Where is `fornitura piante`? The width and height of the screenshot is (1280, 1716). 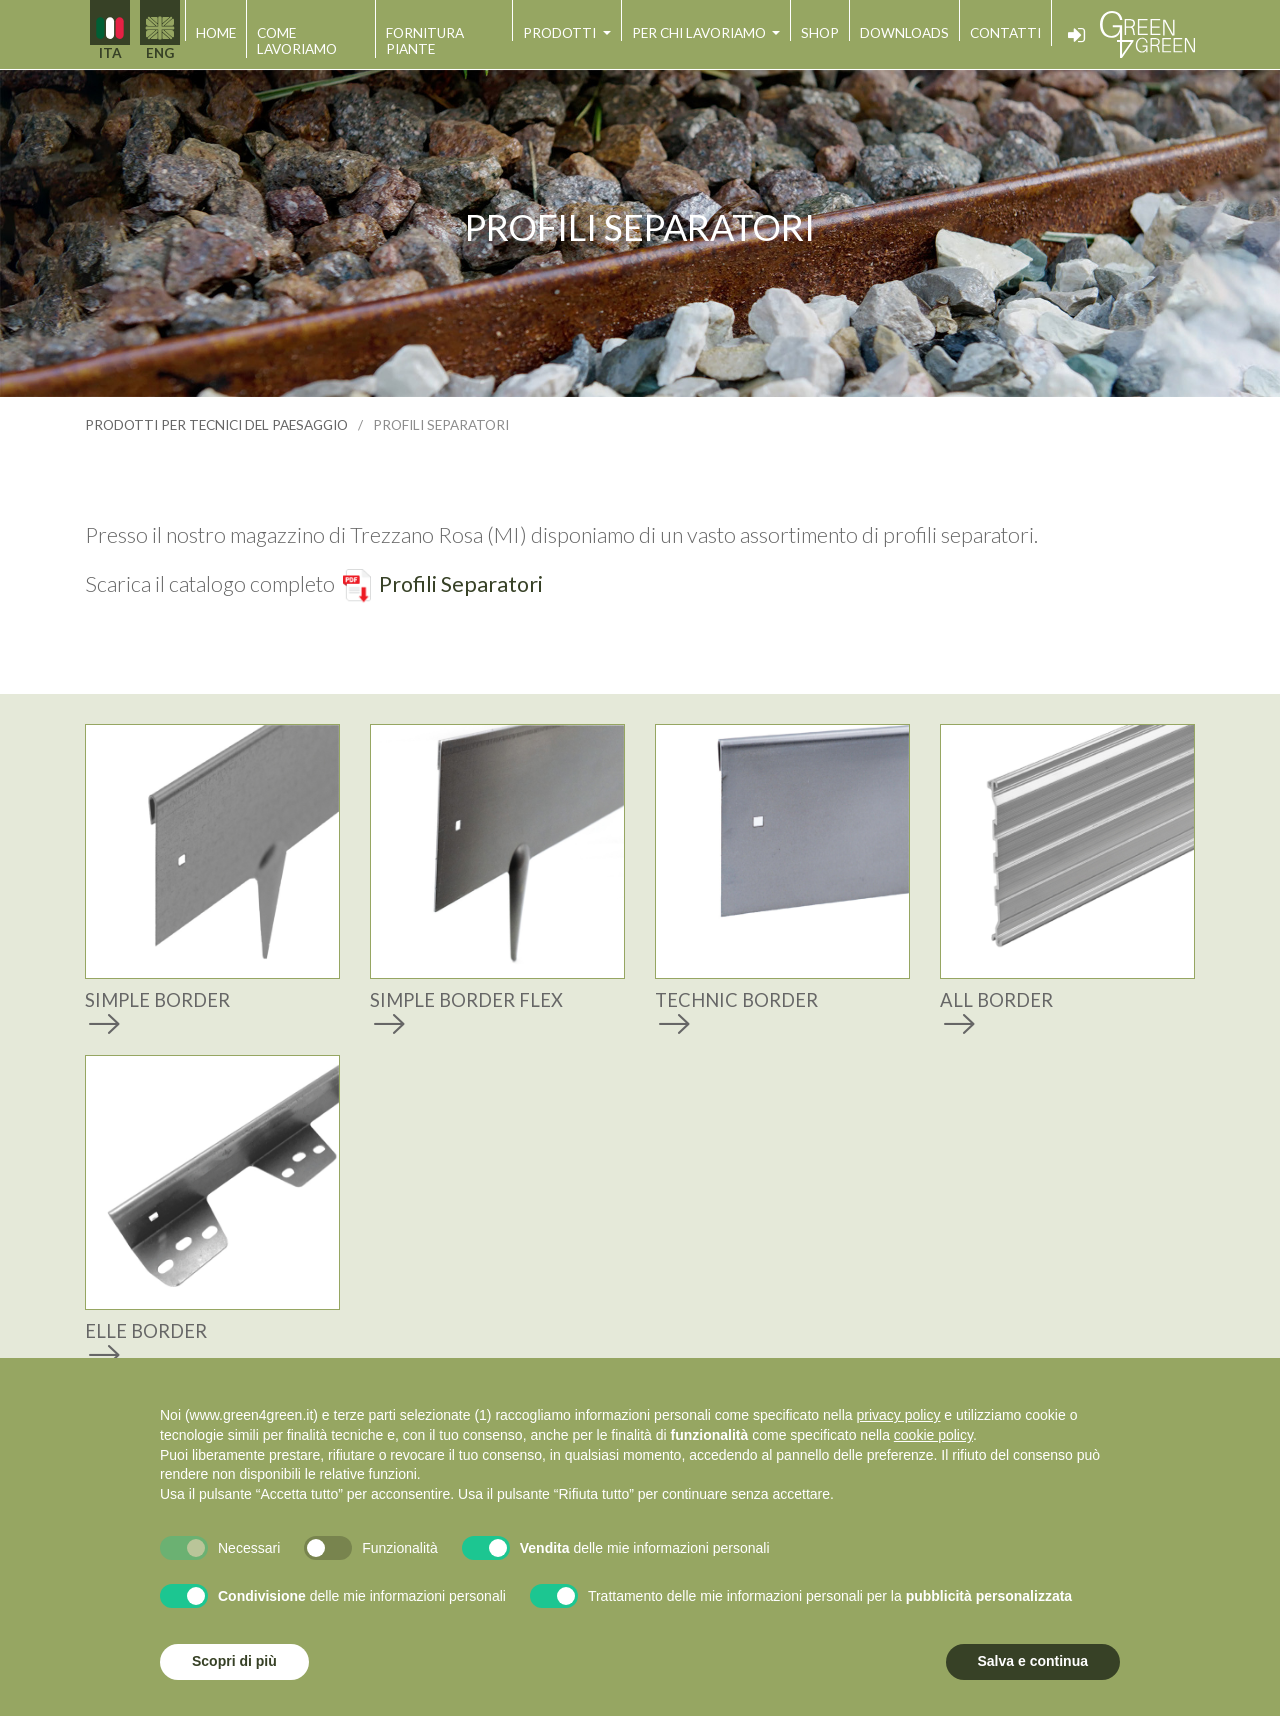 fornitura piante is located at coordinates (425, 41).